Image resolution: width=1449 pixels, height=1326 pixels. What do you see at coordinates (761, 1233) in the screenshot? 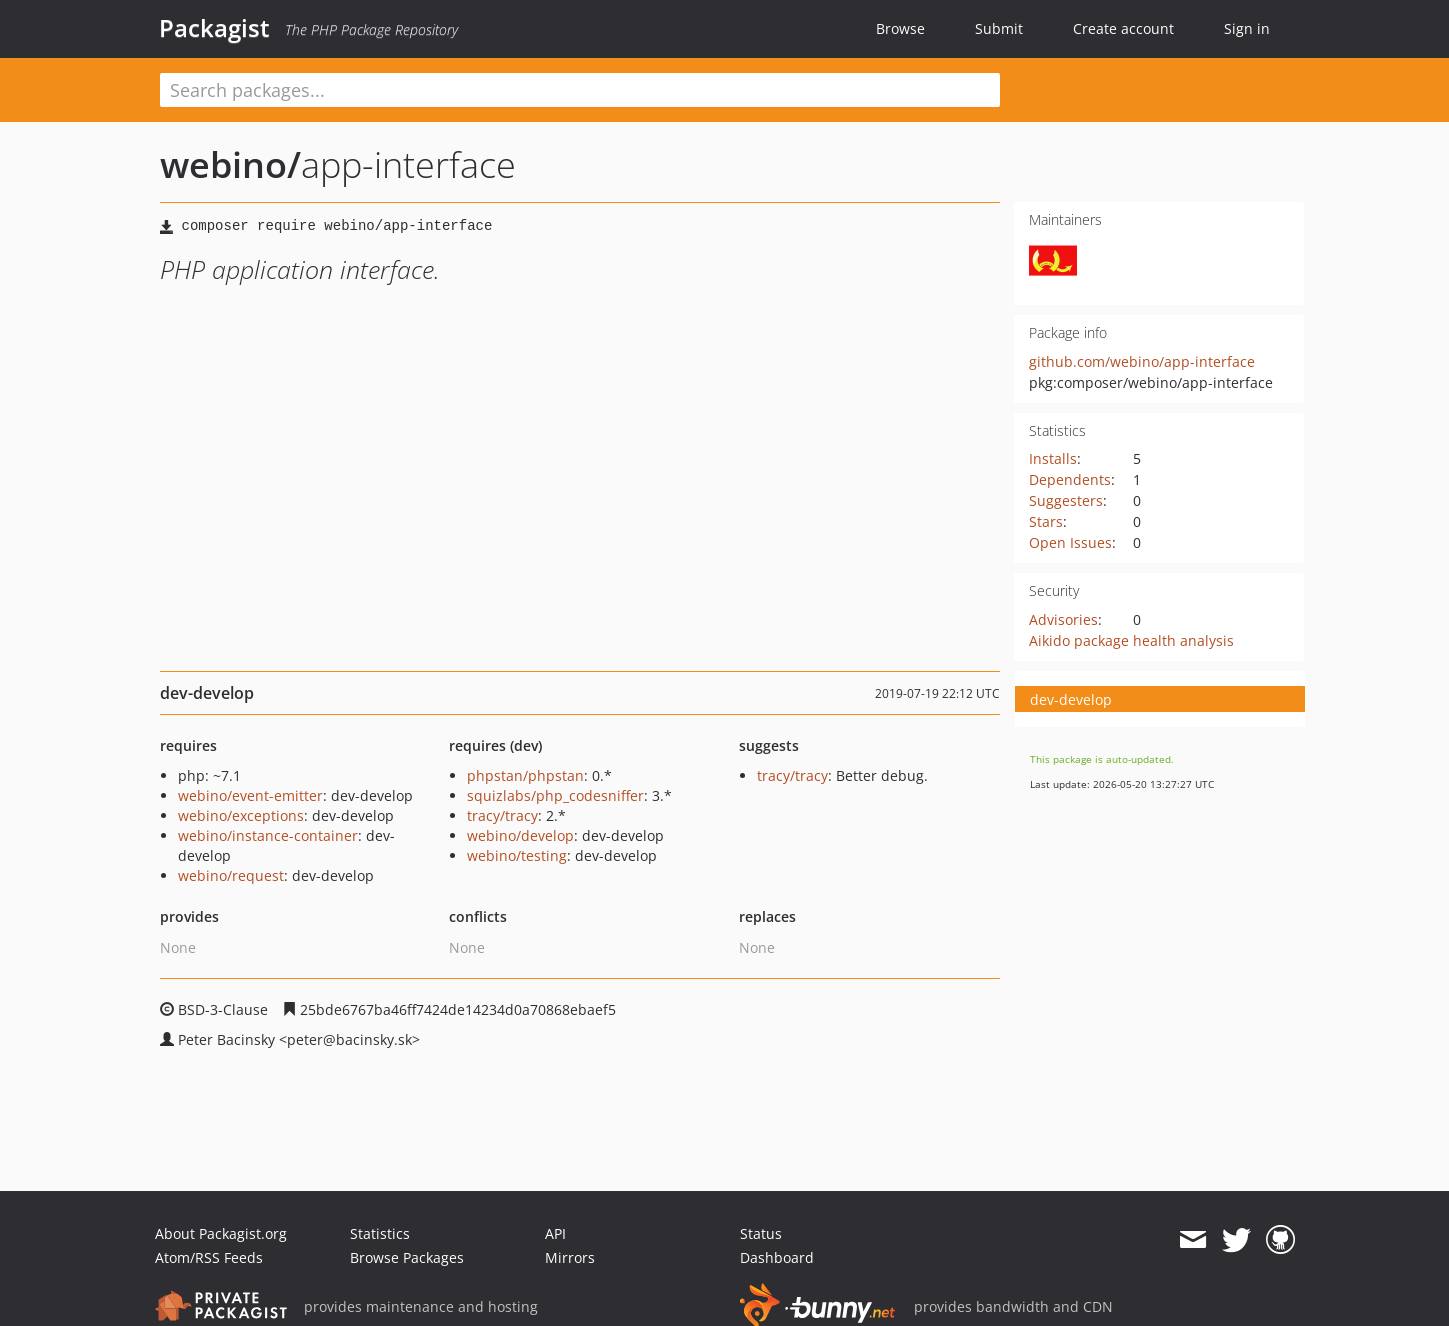
I see `Status` at bounding box center [761, 1233].